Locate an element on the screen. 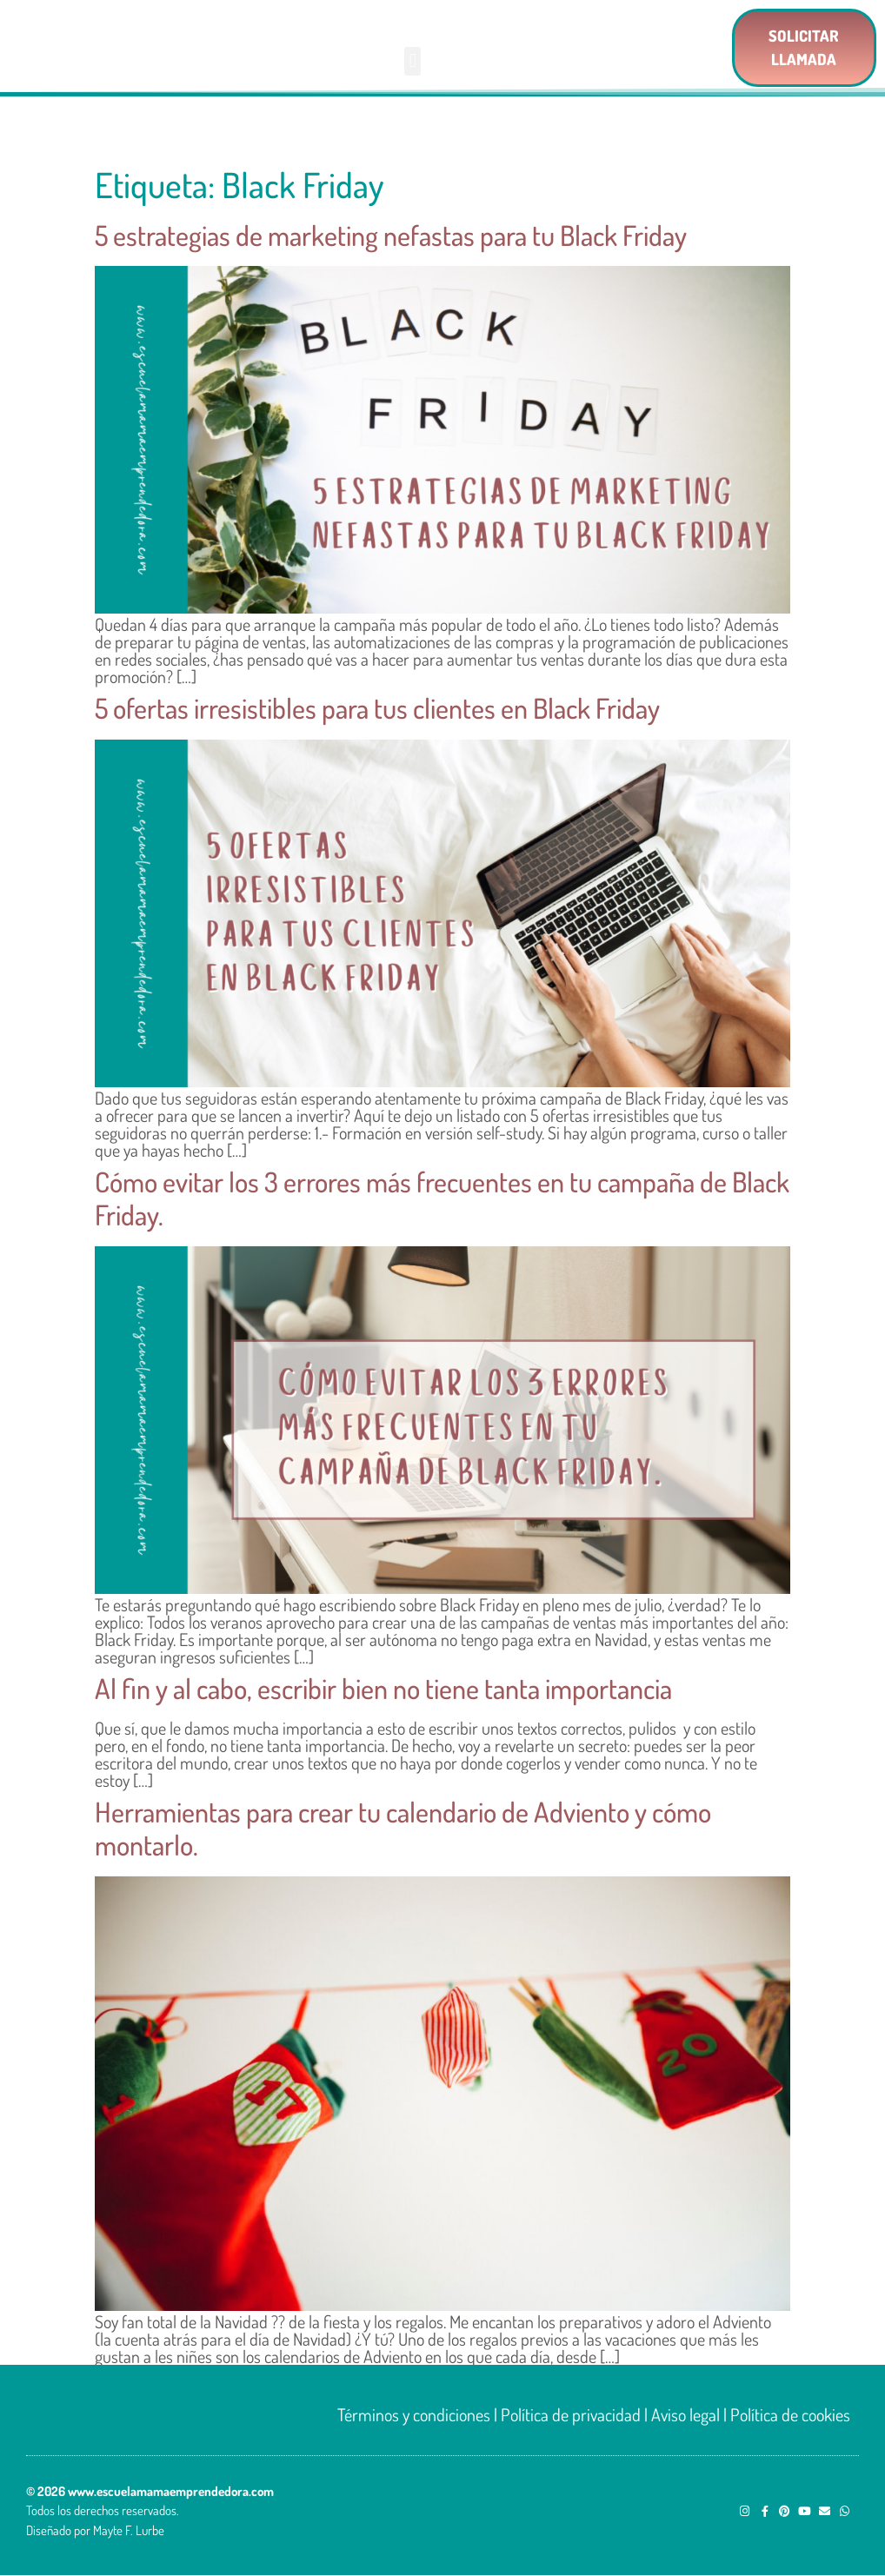  5 ofertas irresistibles para tus clientes en Black Friday is located at coordinates (377, 708).